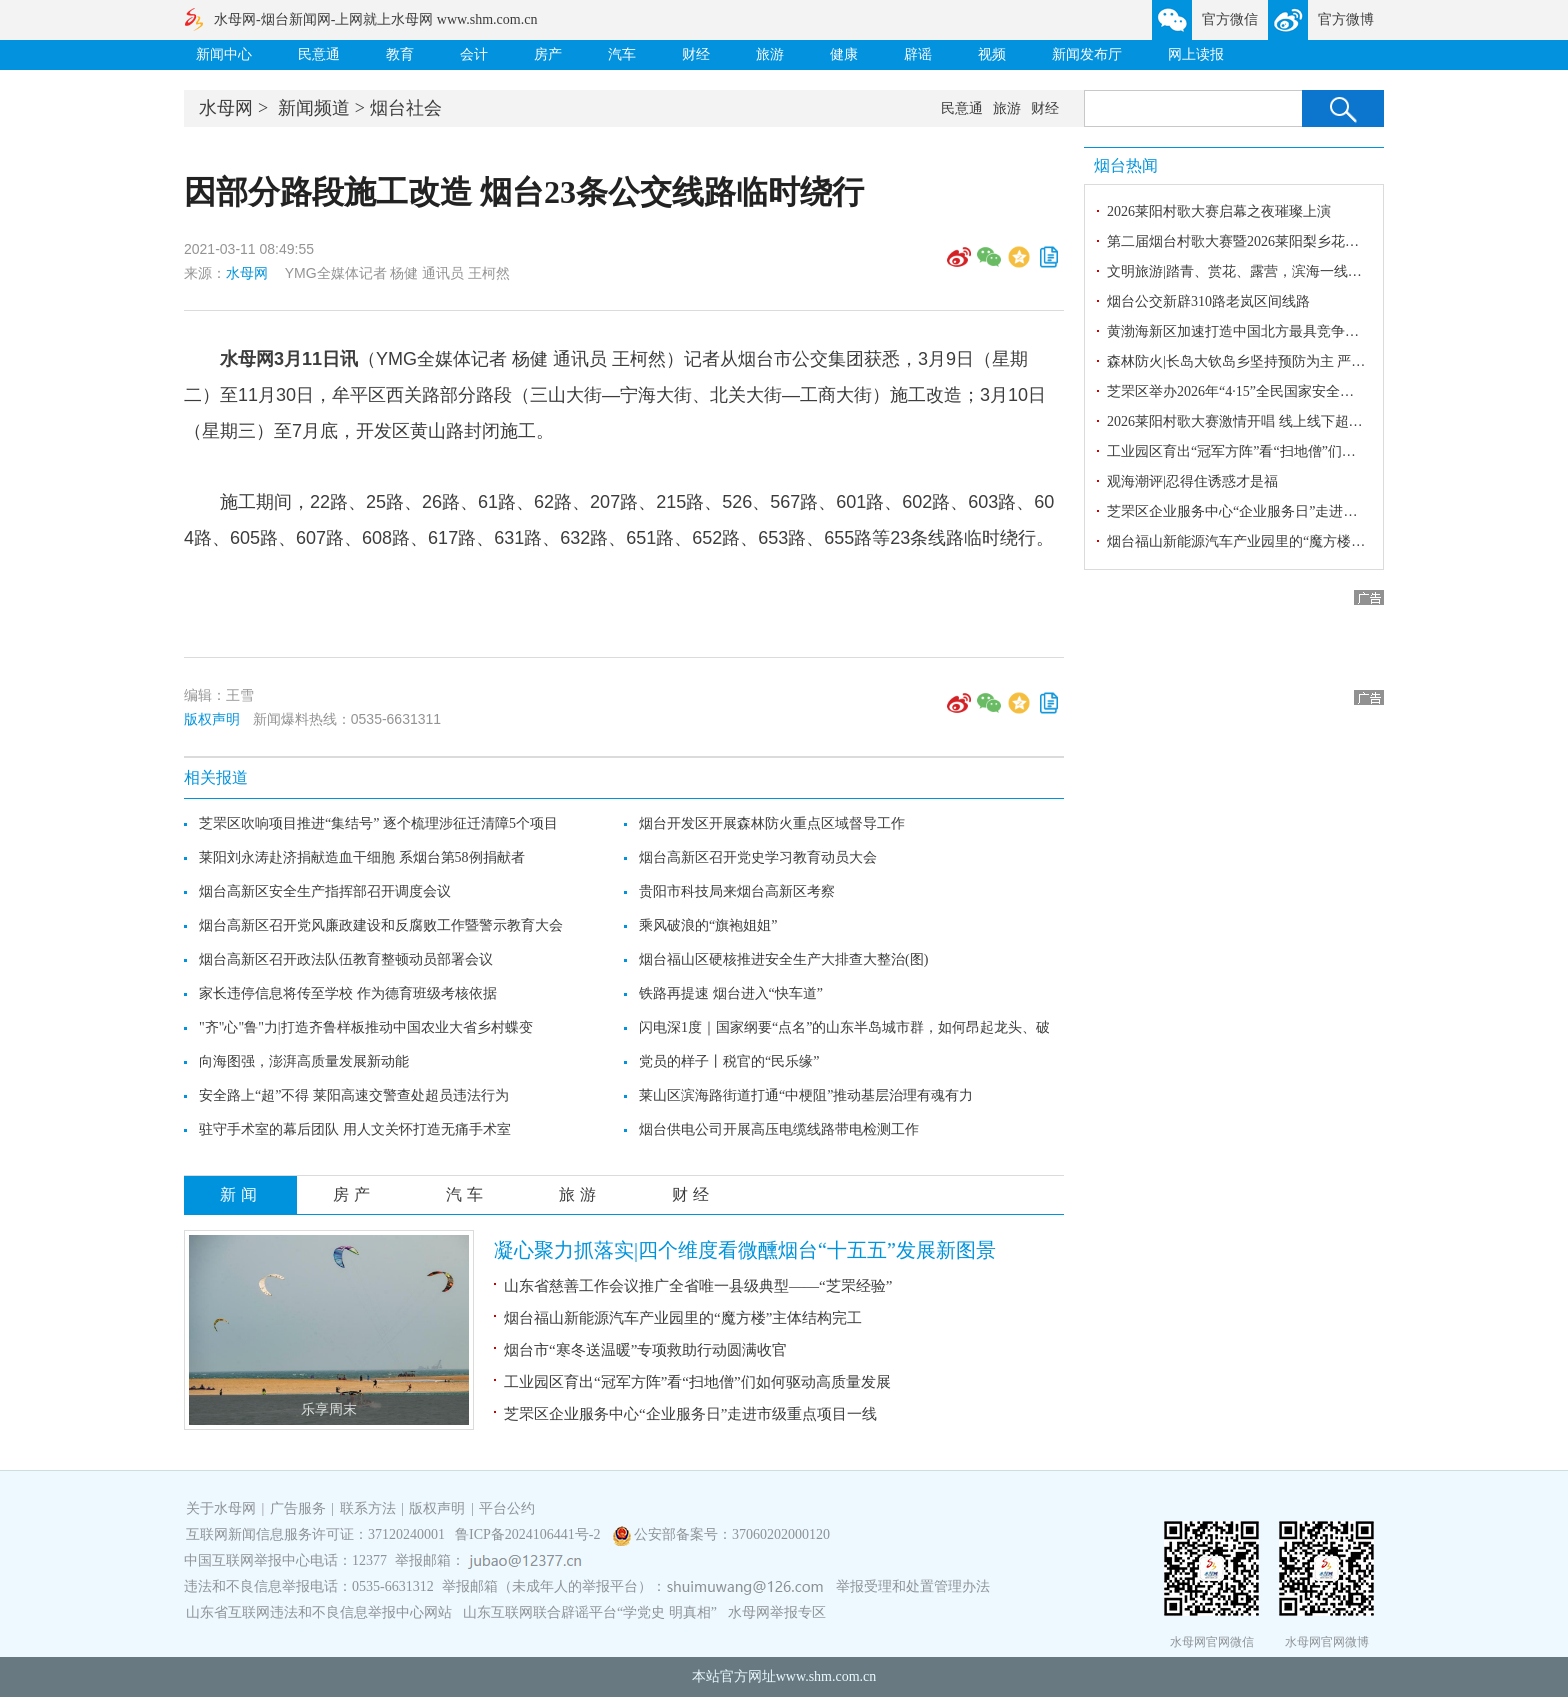 The width and height of the screenshot is (1568, 1697). Describe the element at coordinates (1087, 54) in the screenshot. I see `新闻发布厅` at that location.